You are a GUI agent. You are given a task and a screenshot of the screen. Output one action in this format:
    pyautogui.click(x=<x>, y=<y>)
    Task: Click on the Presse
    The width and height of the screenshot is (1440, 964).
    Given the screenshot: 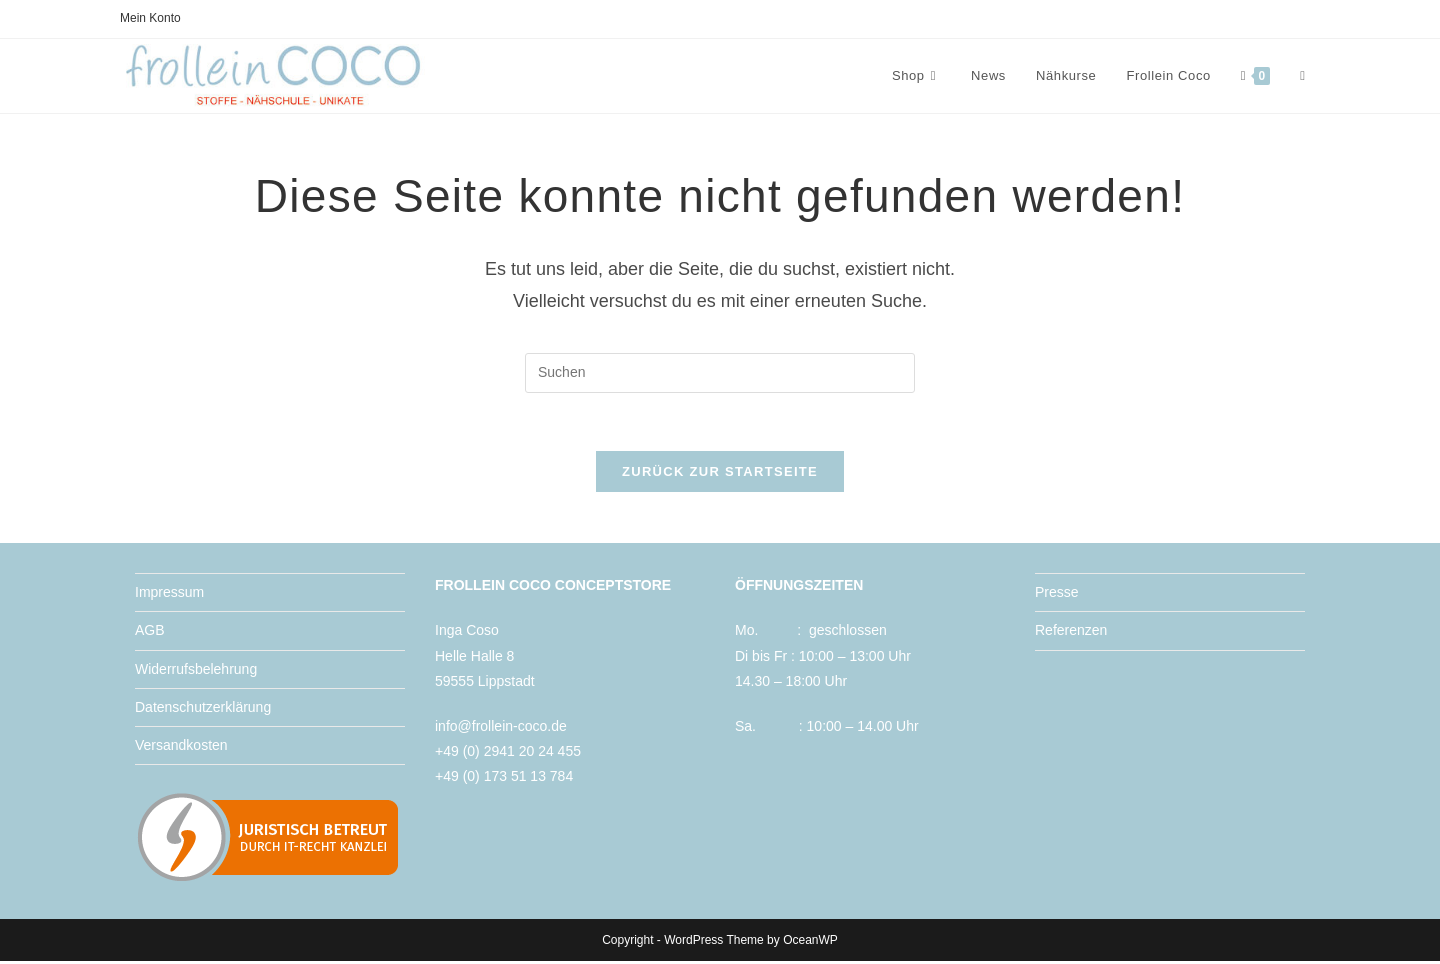 What is the action you would take?
    pyautogui.click(x=1057, y=595)
    